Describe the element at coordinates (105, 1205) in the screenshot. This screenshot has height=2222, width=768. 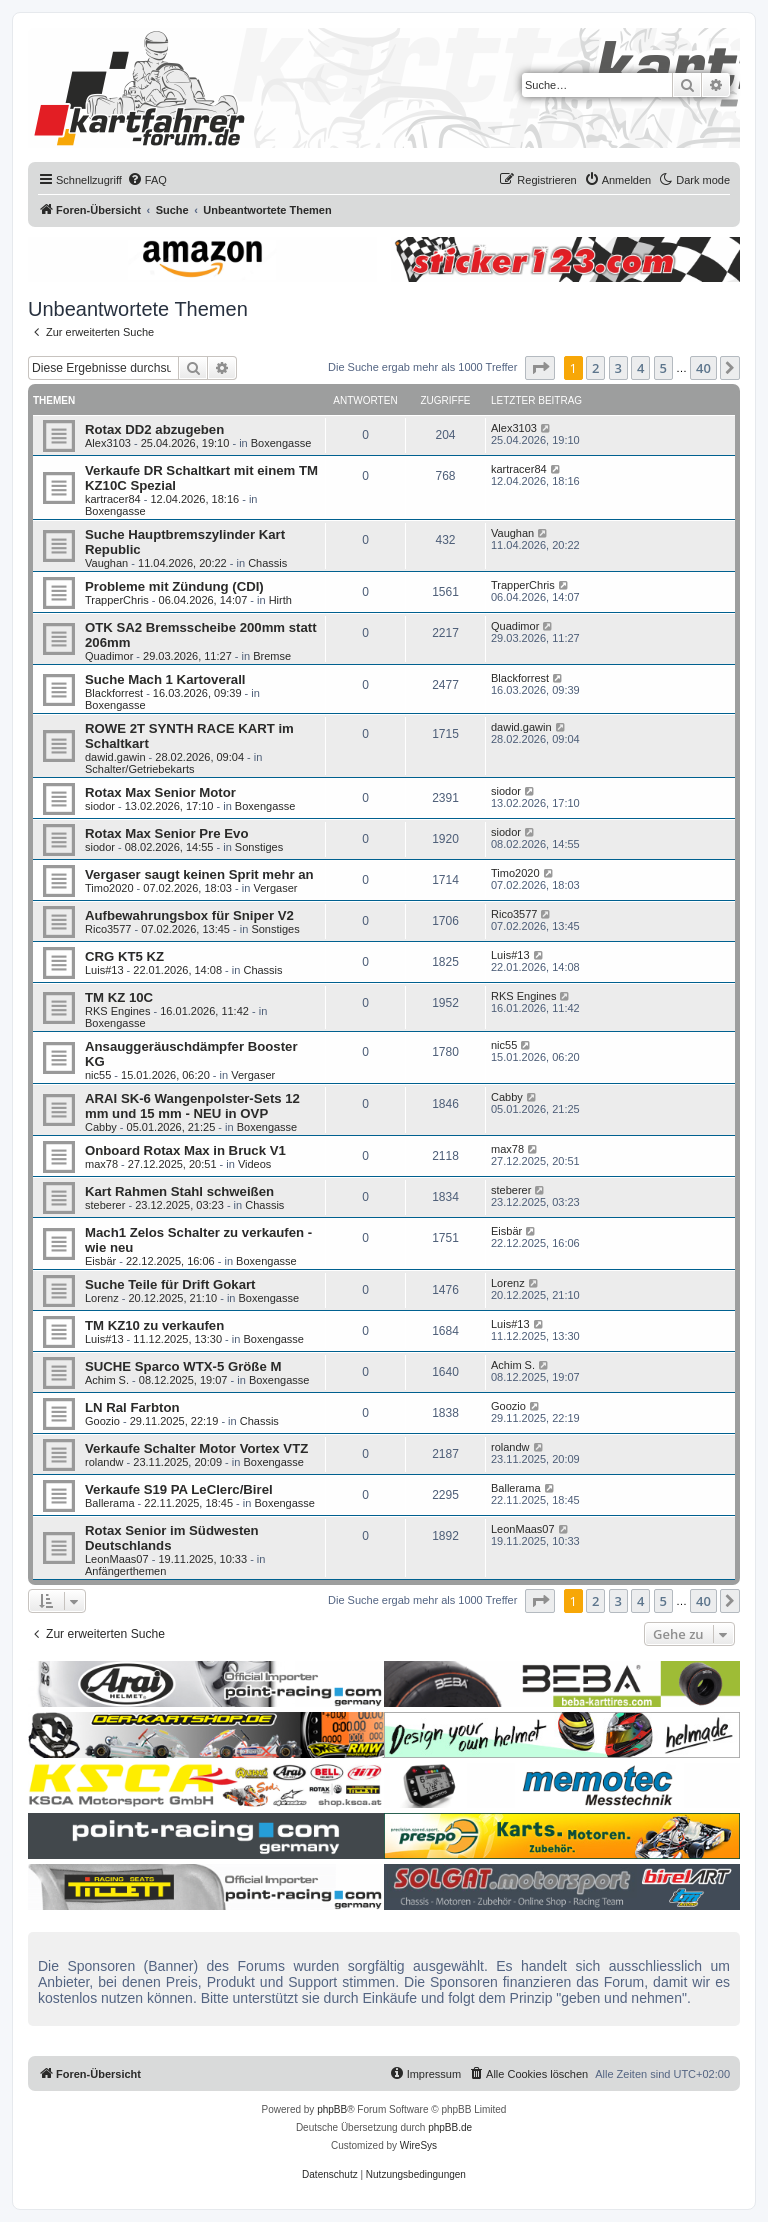
I see `steberer` at that location.